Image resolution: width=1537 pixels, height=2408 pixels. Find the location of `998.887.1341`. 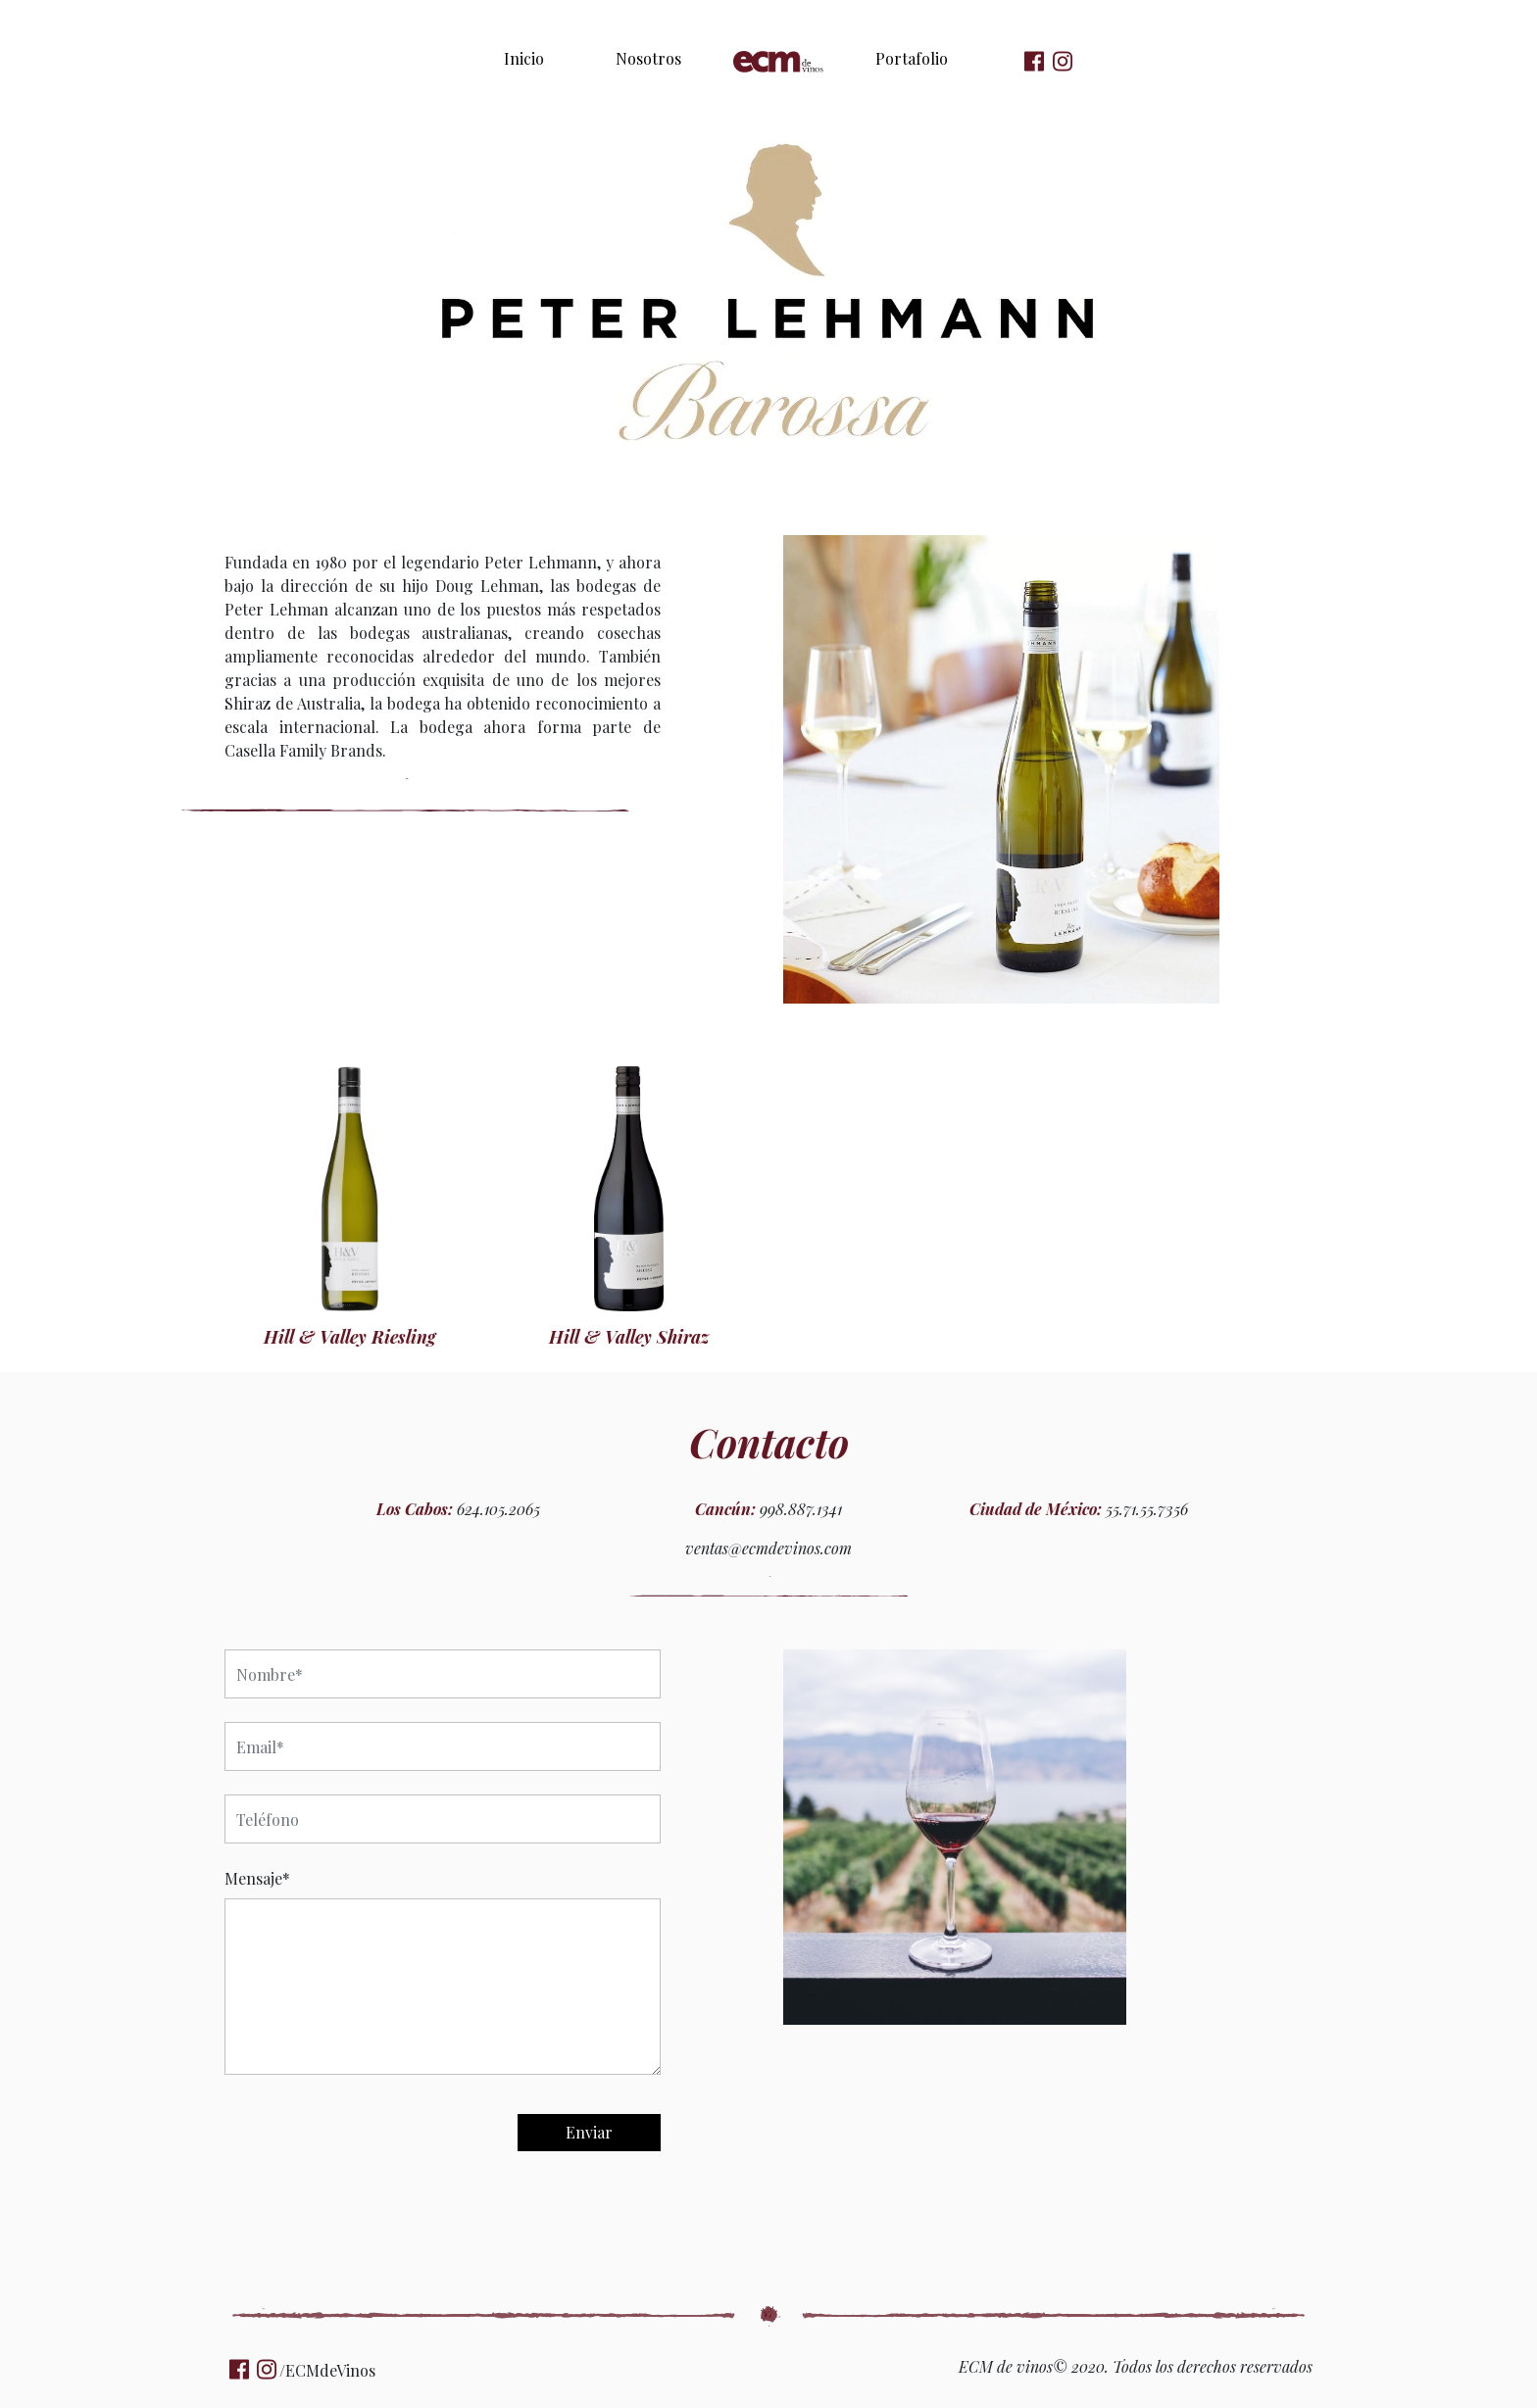

998.887.1341 is located at coordinates (801, 1509).